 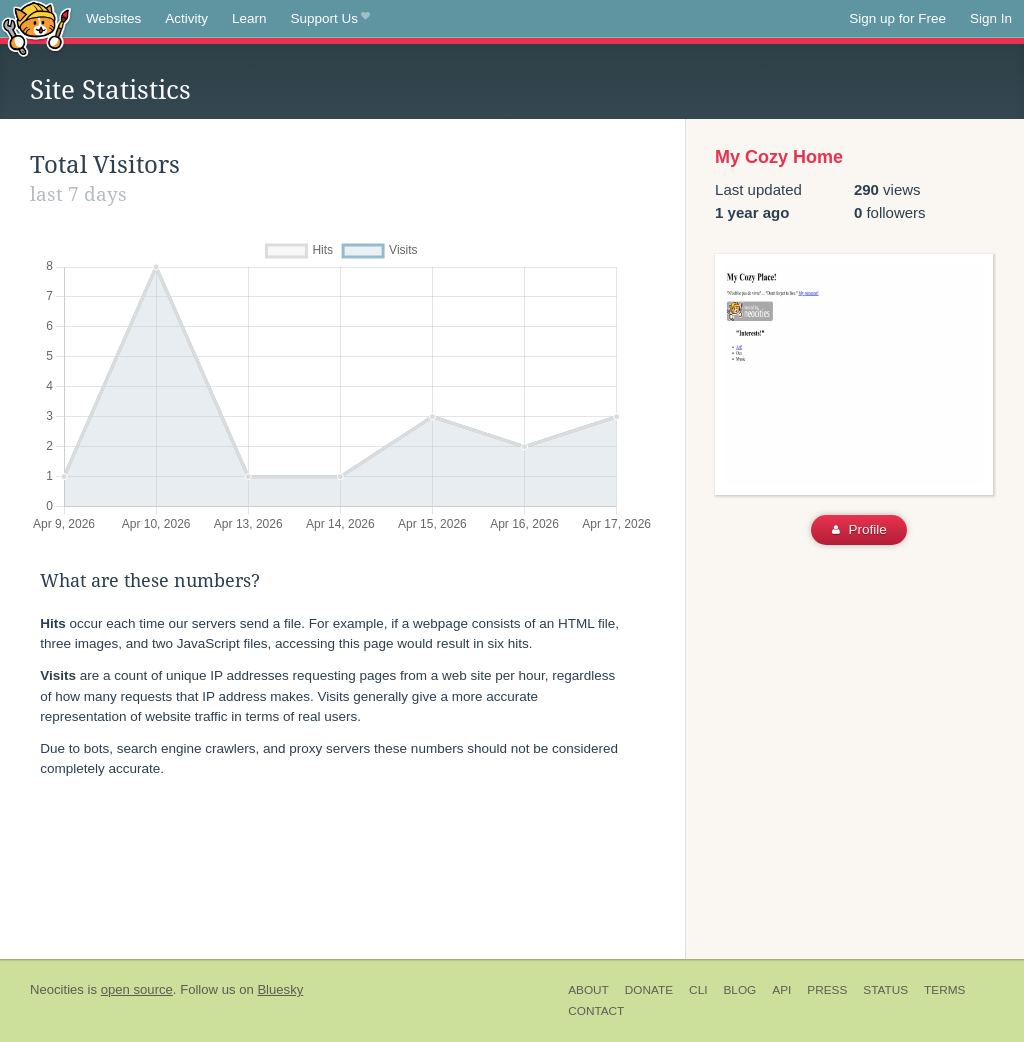 What do you see at coordinates (113, 18) in the screenshot?
I see `Websites` at bounding box center [113, 18].